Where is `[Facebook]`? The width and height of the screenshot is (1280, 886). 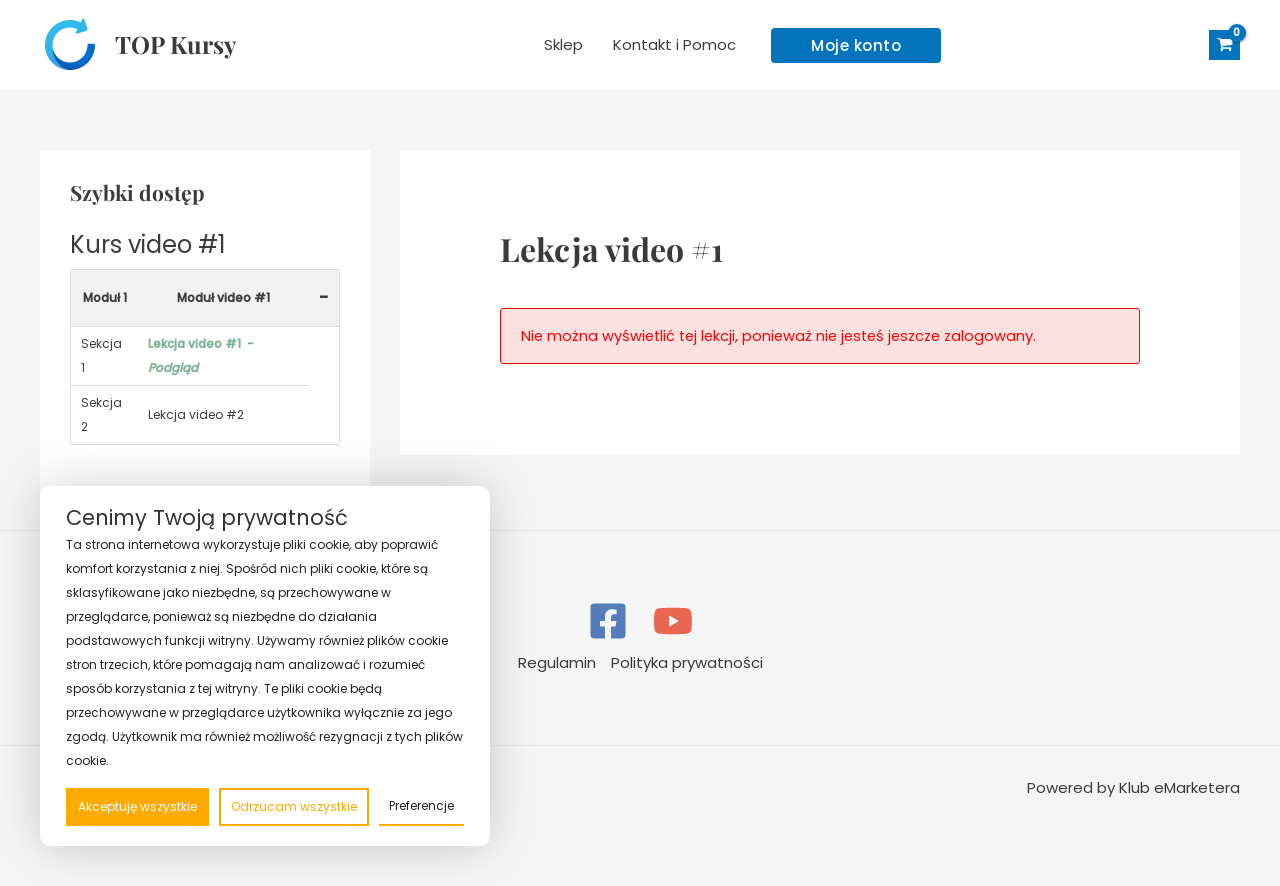
[Facebook] is located at coordinates (608, 621).